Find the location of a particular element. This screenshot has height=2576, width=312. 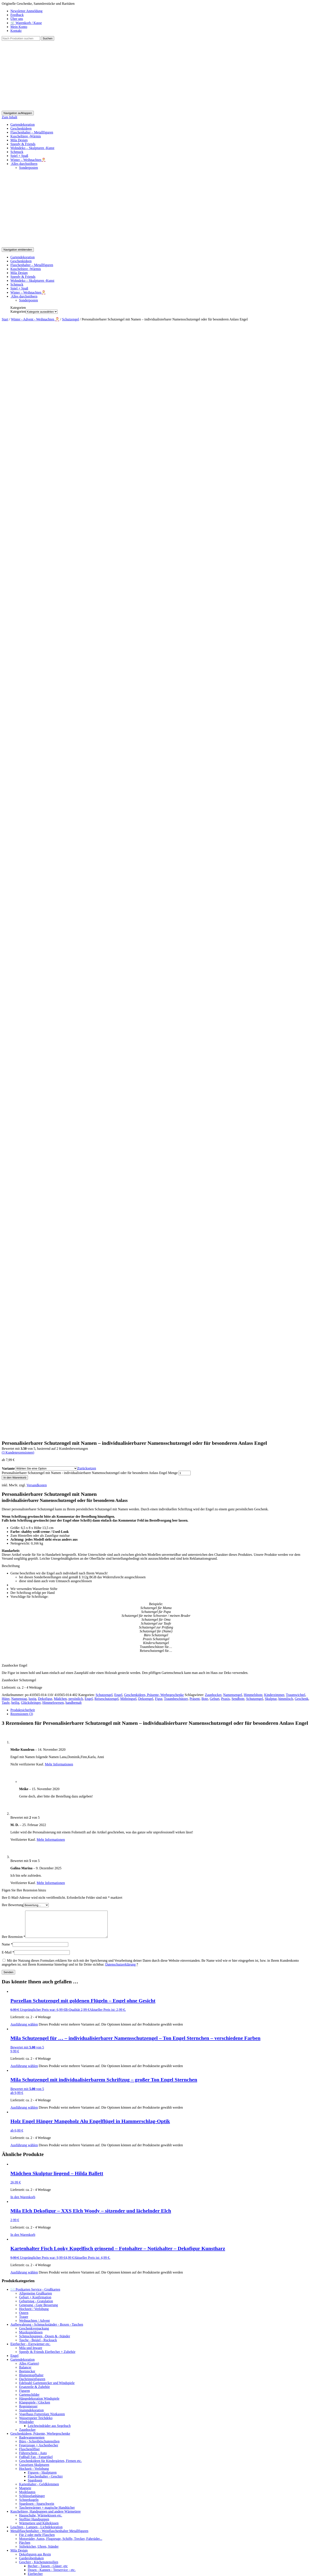

❤️ Valentinstag Geschenke is located at coordinates (38, 2021).